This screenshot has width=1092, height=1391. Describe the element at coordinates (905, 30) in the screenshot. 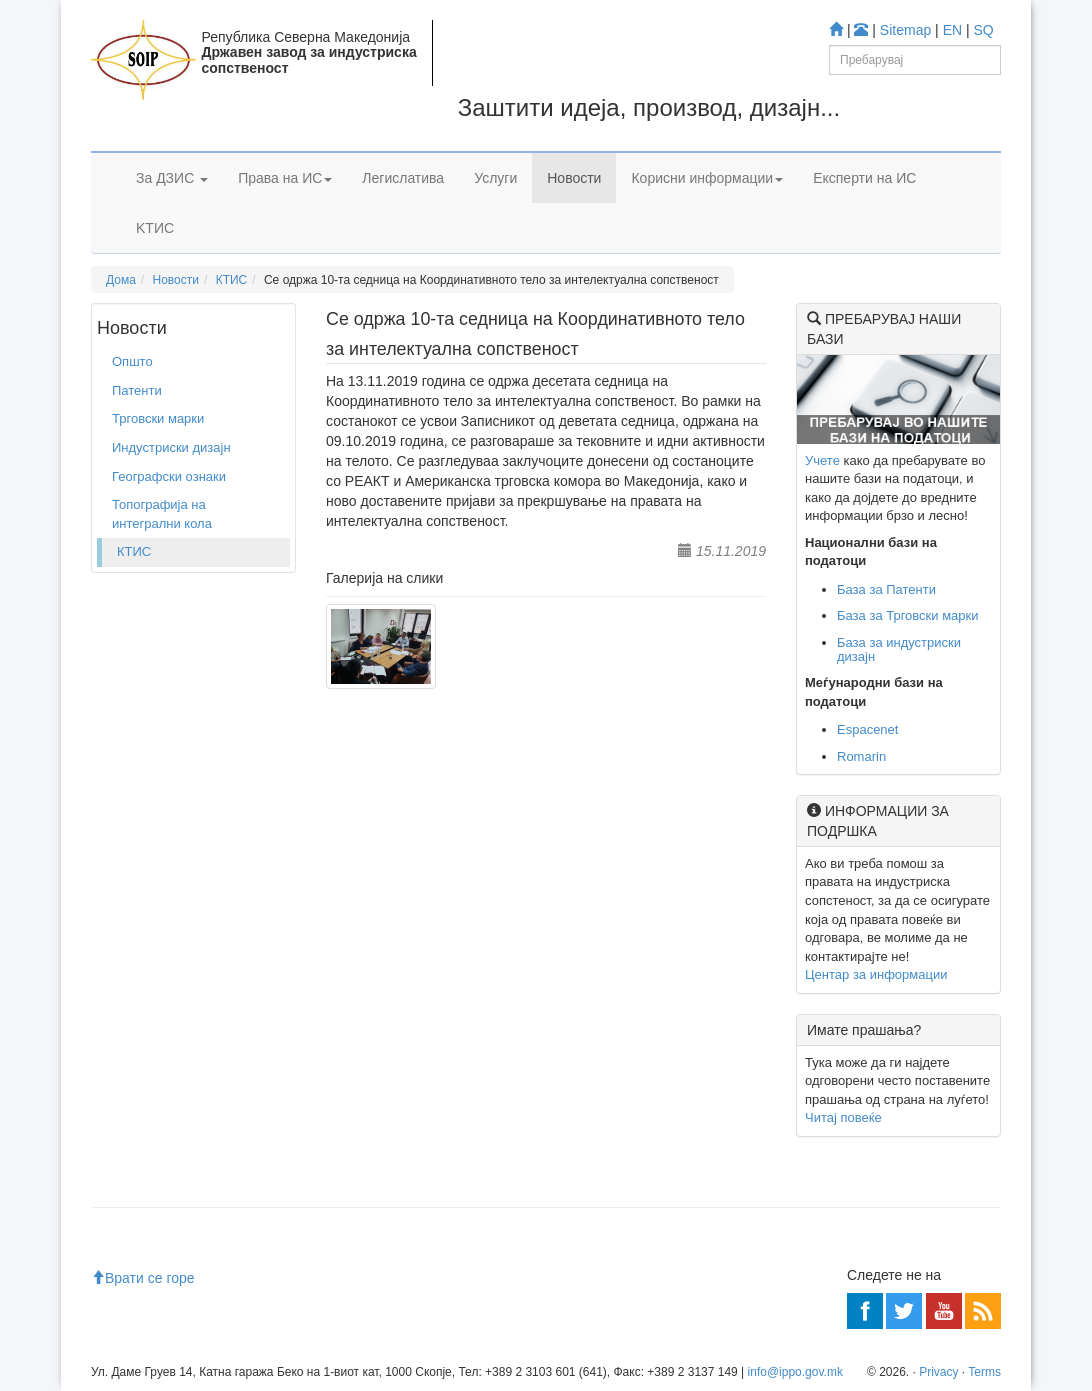

I see `Sitemap` at that location.